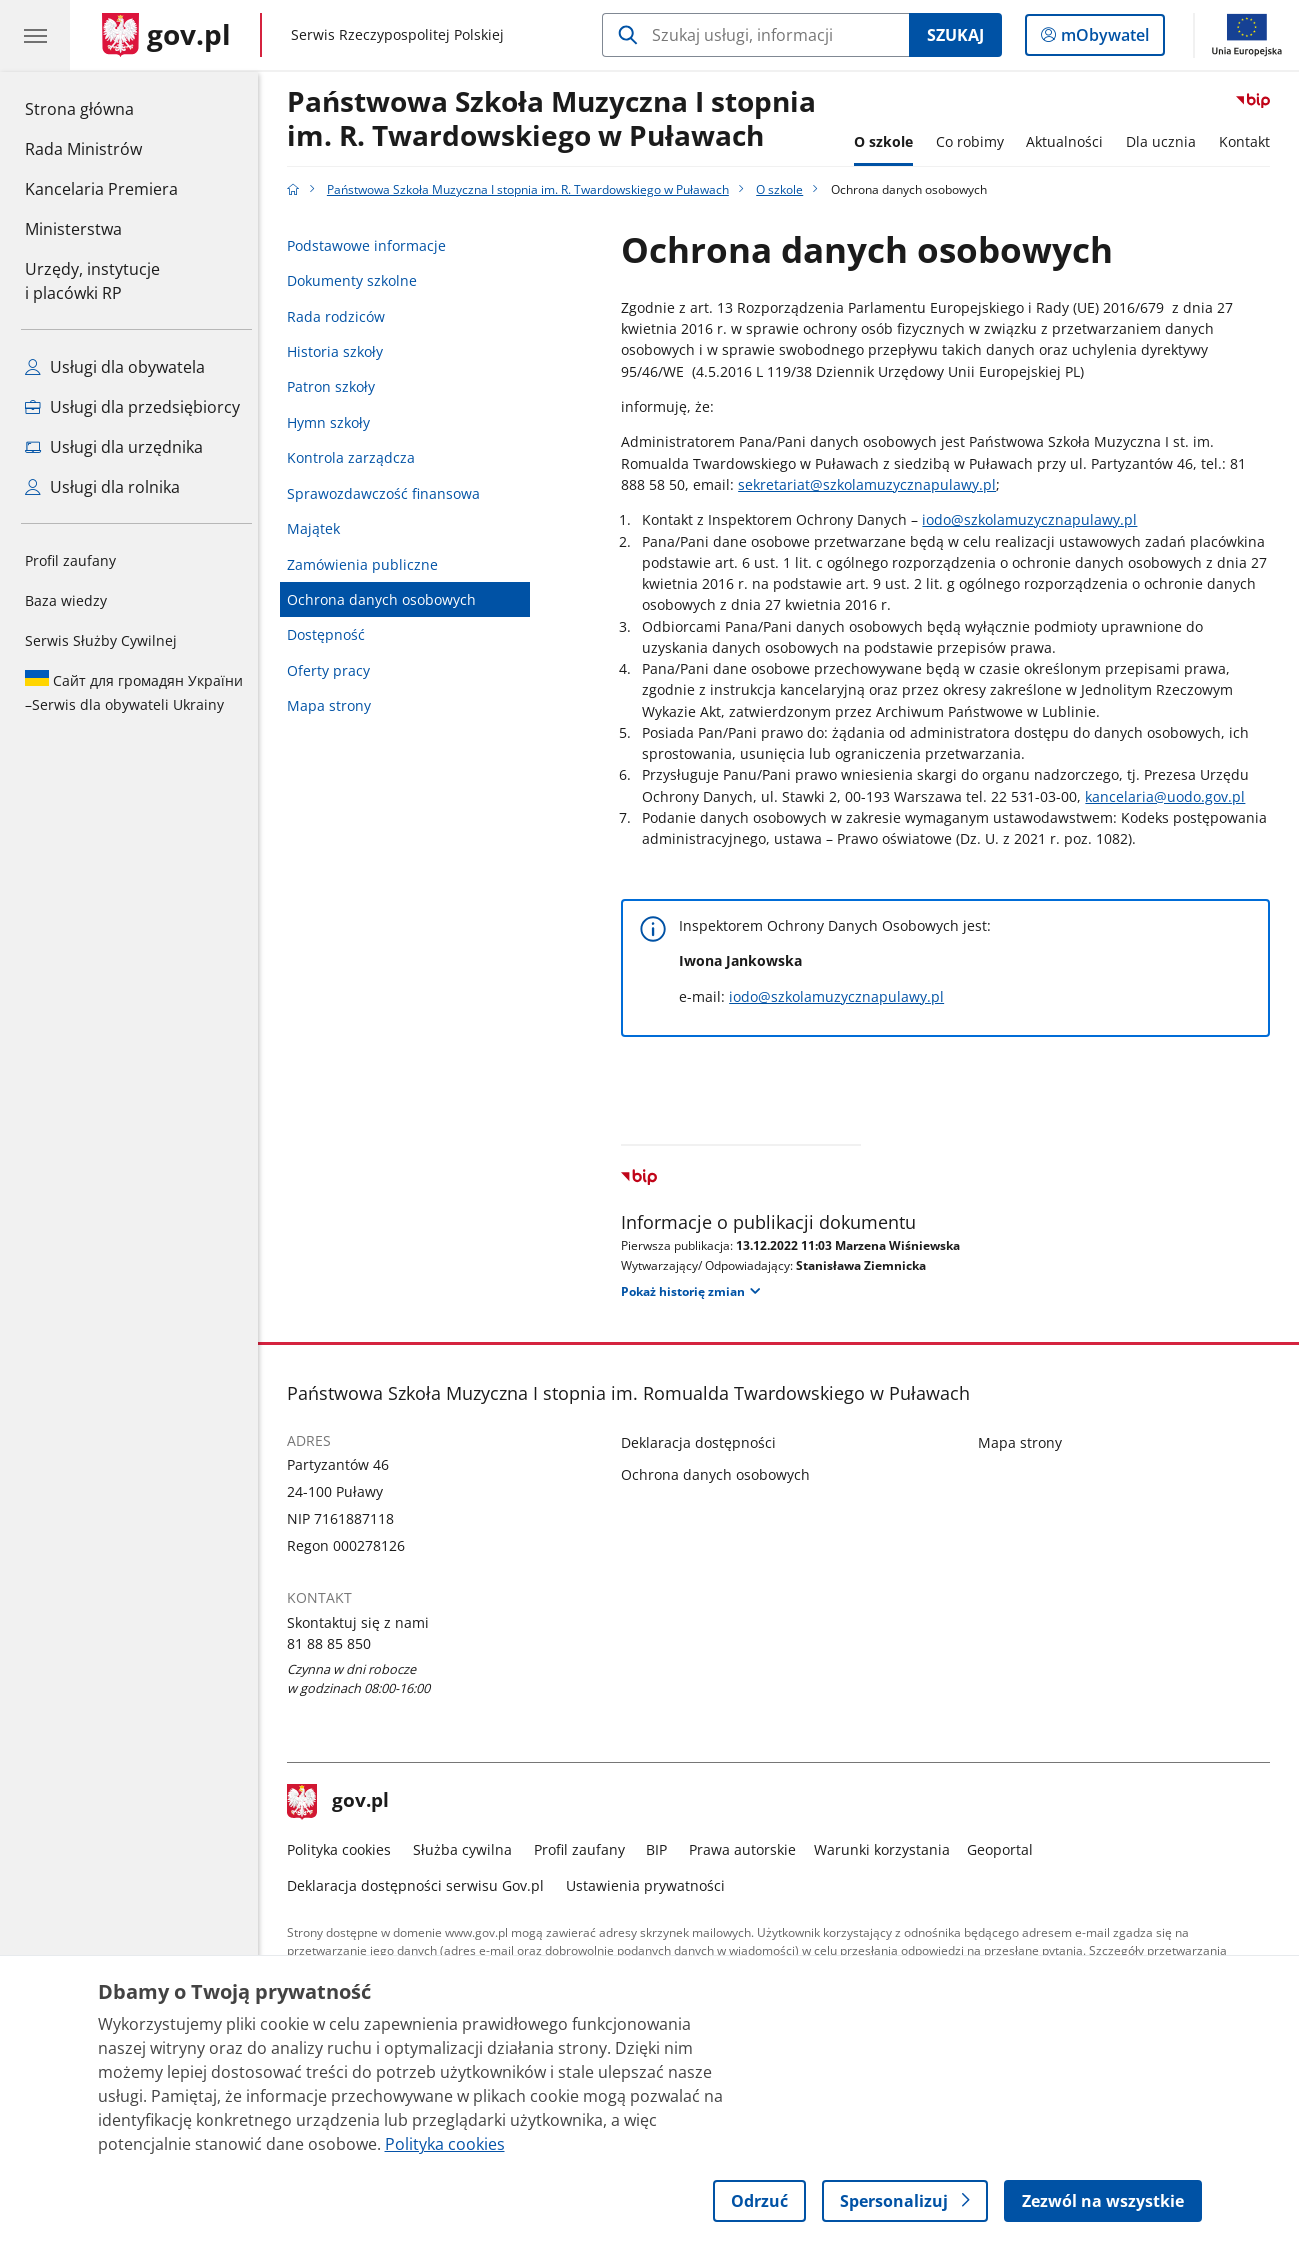 The image size is (1299, 2246). Describe the element at coordinates (747, 1849) in the screenshot. I see `Prawa autorskie` at that location.